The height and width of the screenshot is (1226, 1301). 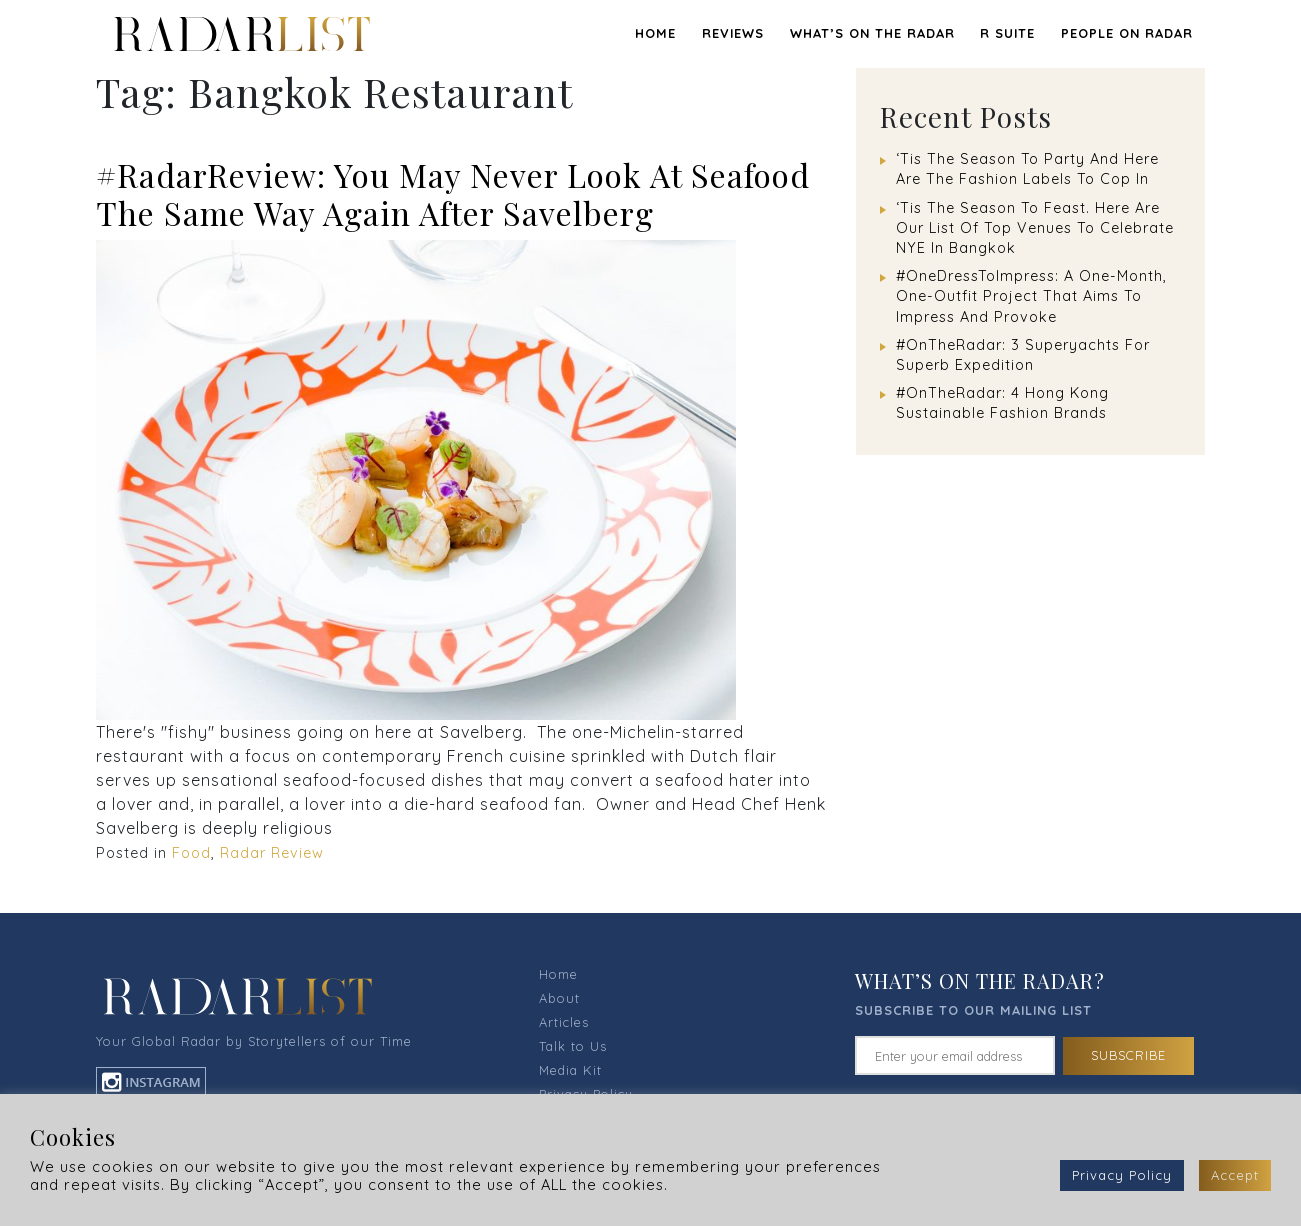 I want to click on REVIEWS, so click(x=733, y=33).